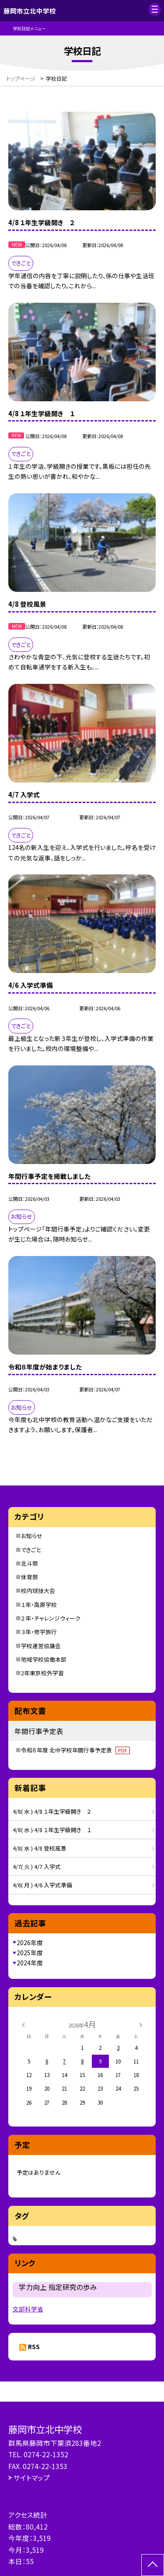  I want to click on 令和８年度 北中学校年間行事予定表, so click(75, 1750).